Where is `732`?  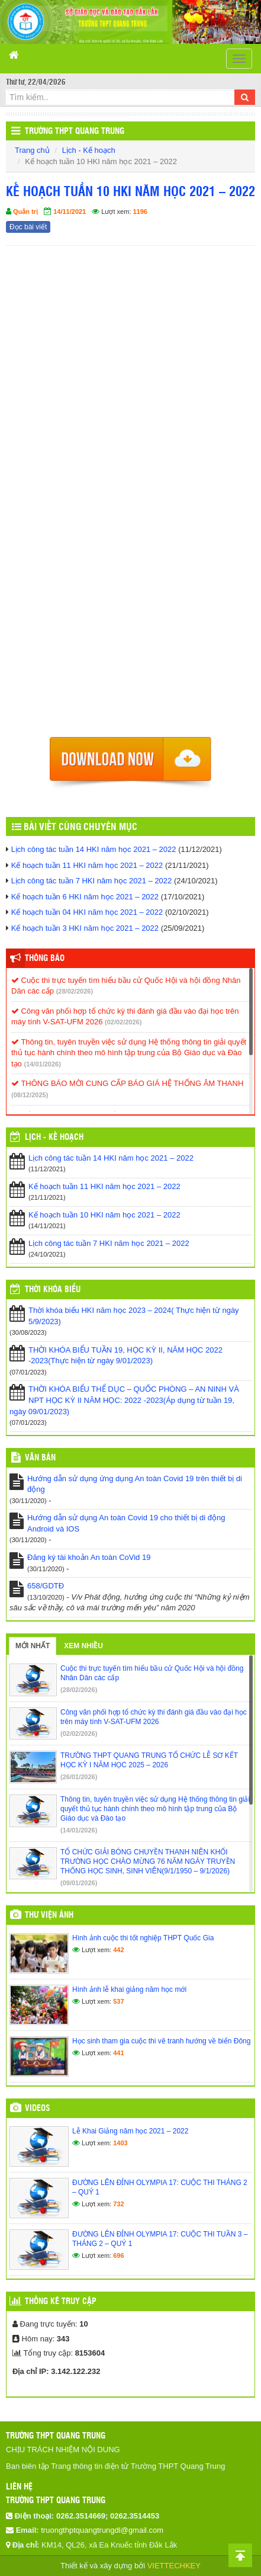
732 is located at coordinates (118, 2203).